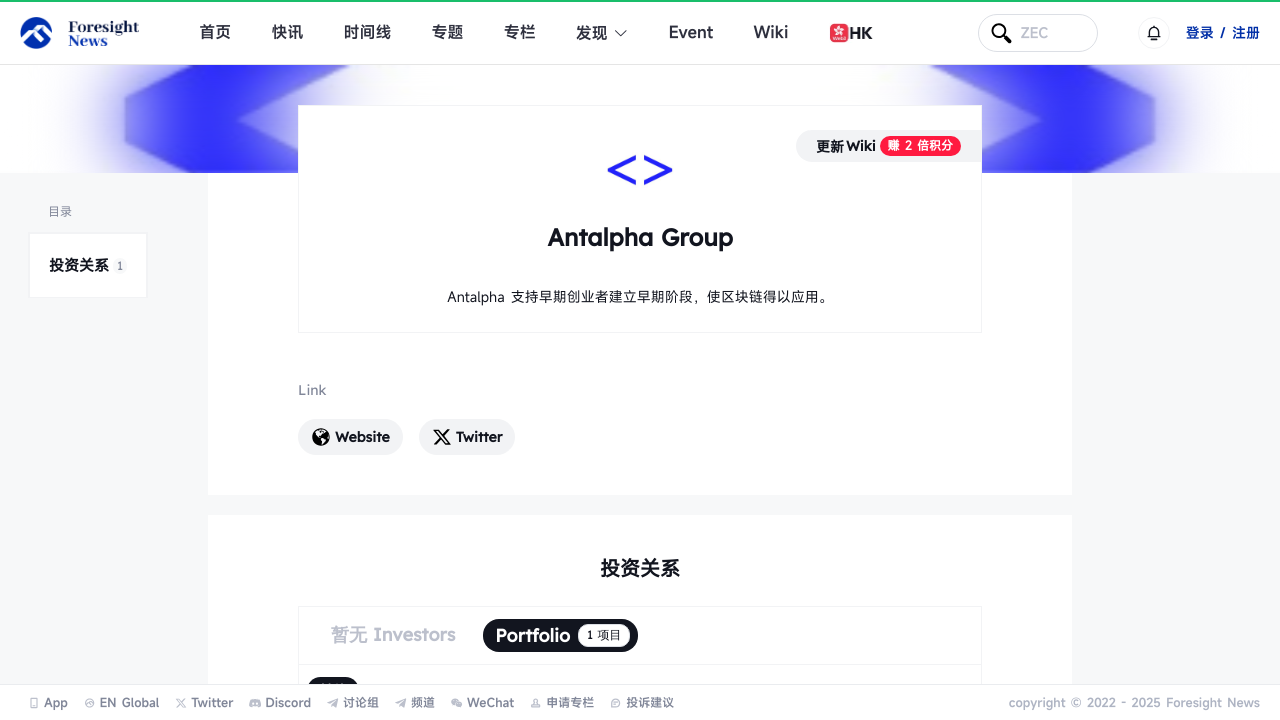 This screenshot has height=720, width=1280. Describe the element at coordinates (602, 33) in the screenshot. I see `发现 [button]` at that location.